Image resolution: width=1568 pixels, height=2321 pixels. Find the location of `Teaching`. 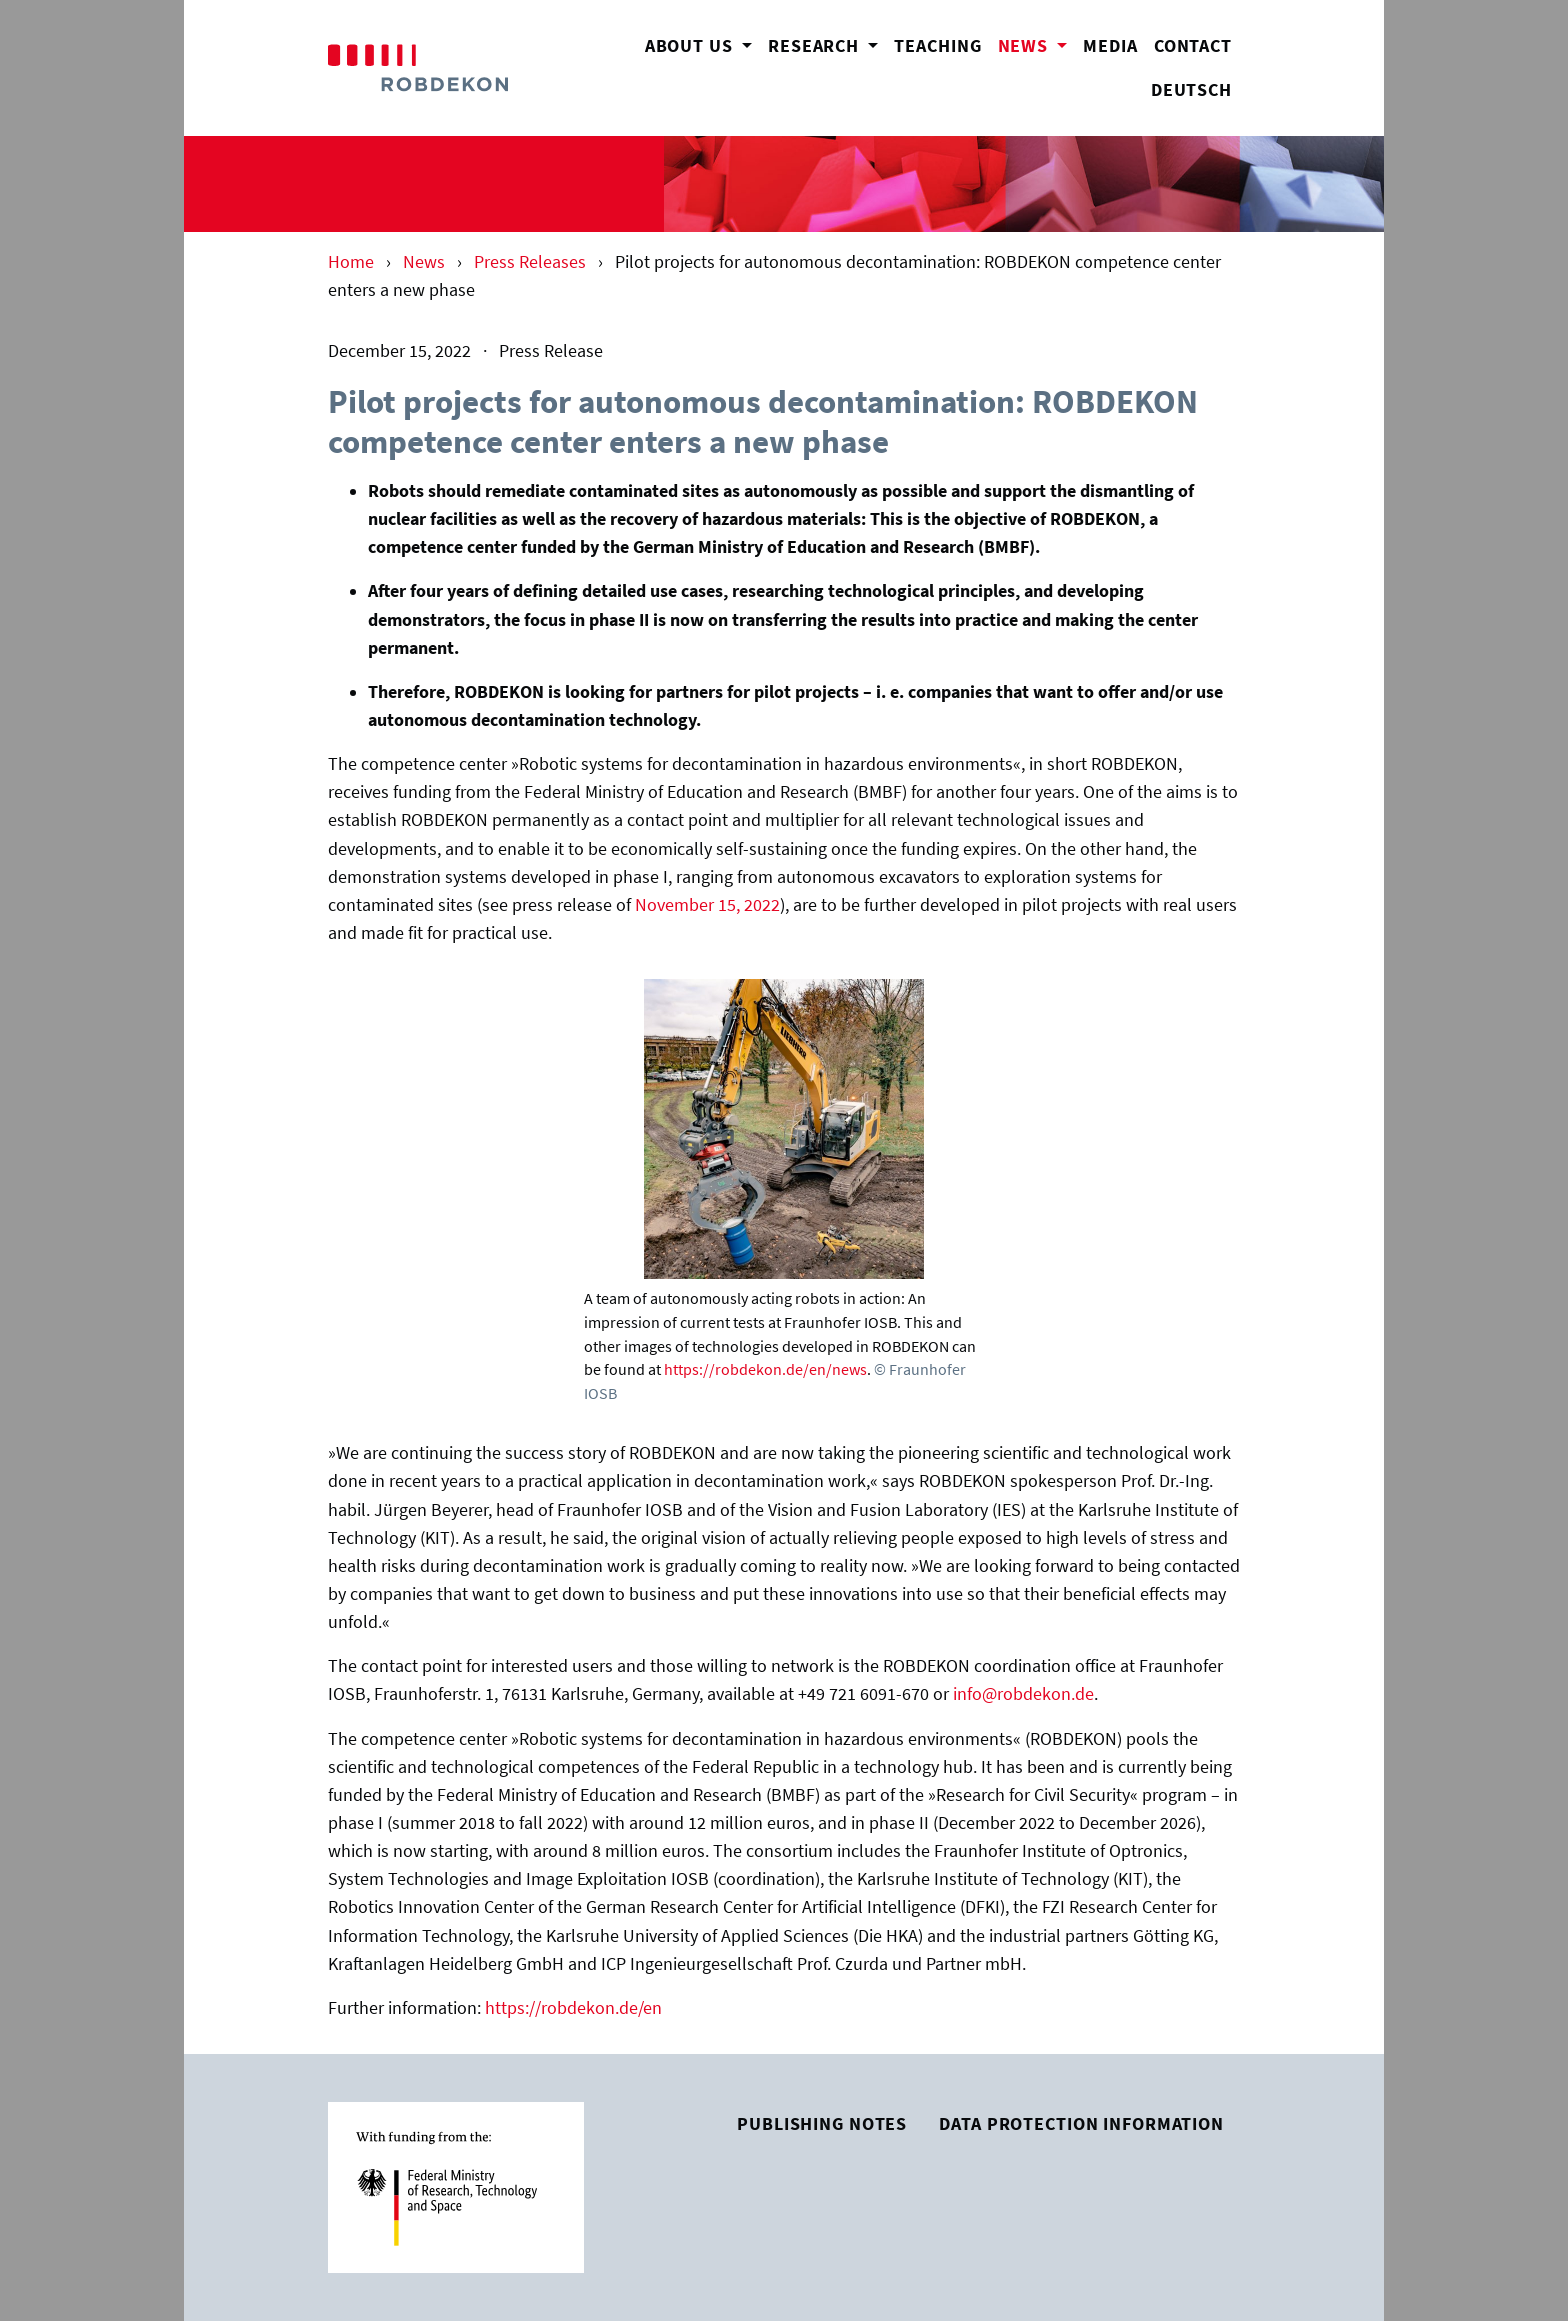

Teaching is located at coordinates (937, 46).